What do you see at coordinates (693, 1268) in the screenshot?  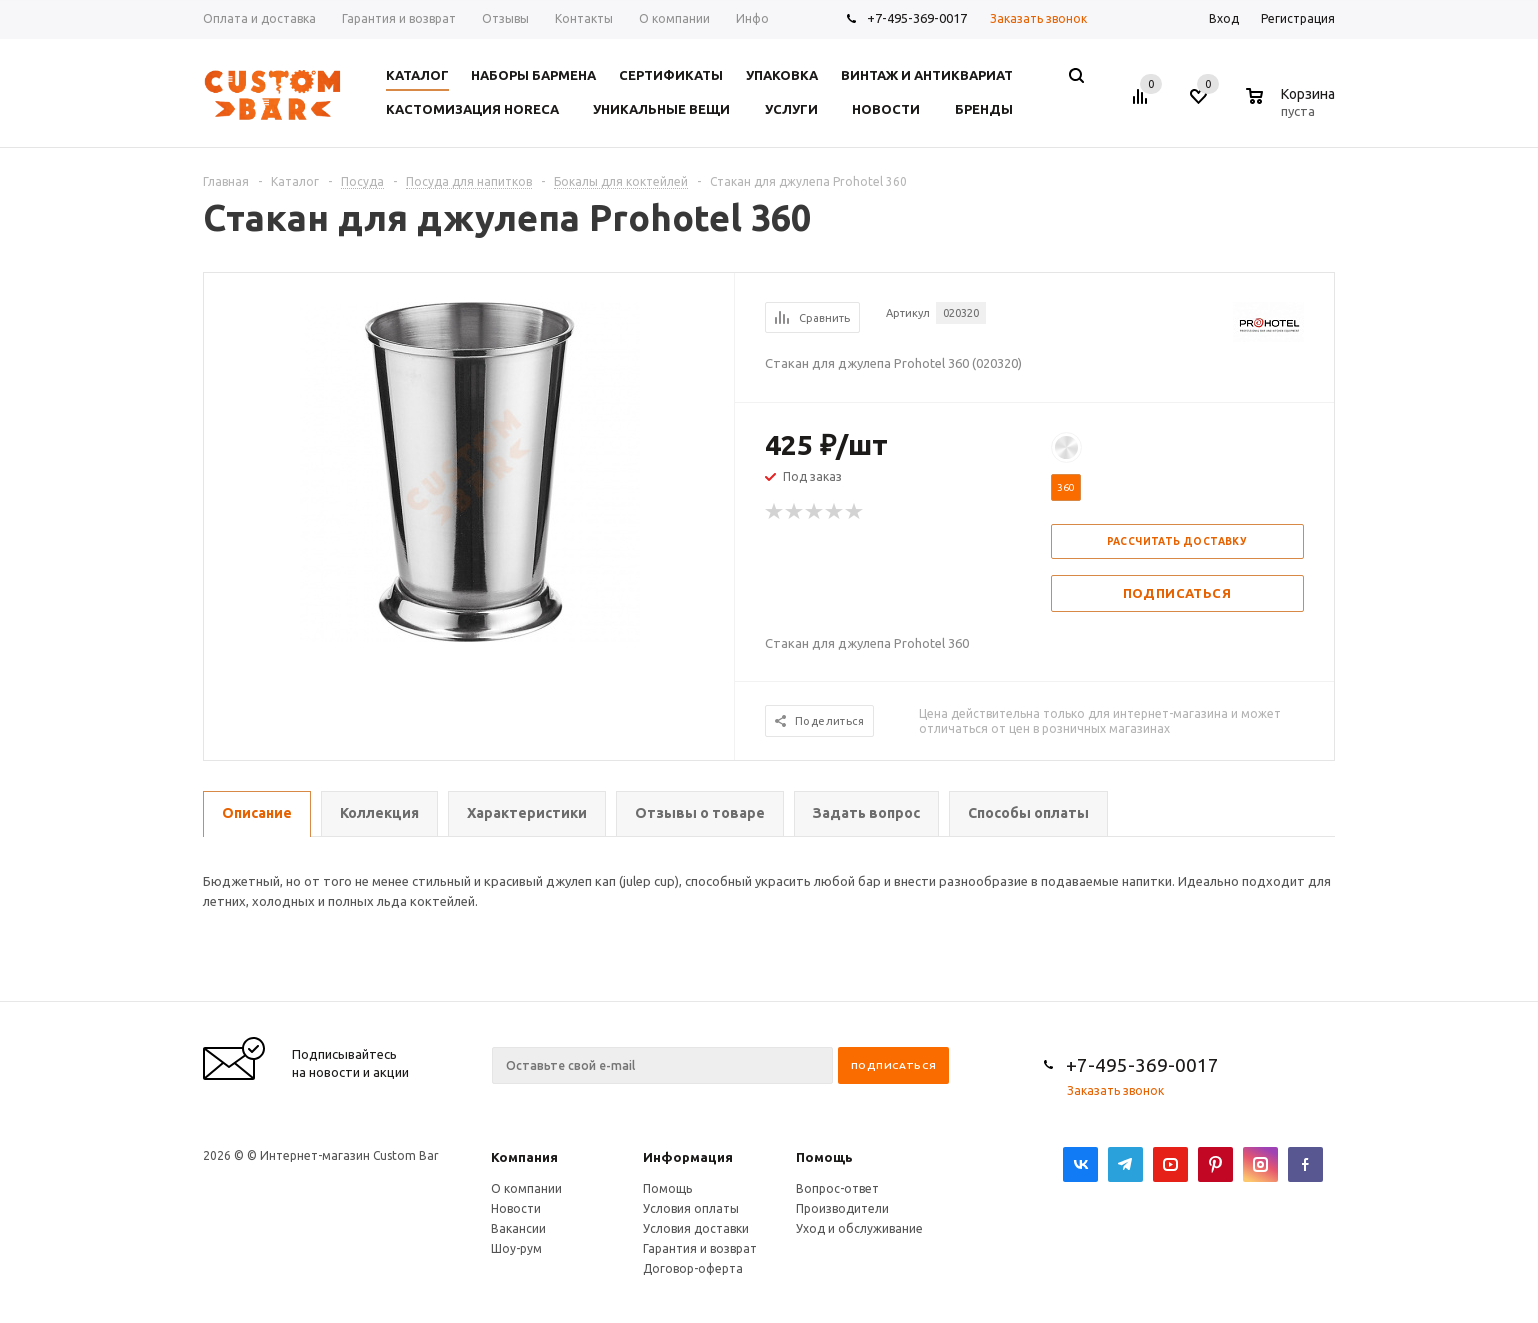 I see `Договор-оферта` at bounding box center [693, 1268].